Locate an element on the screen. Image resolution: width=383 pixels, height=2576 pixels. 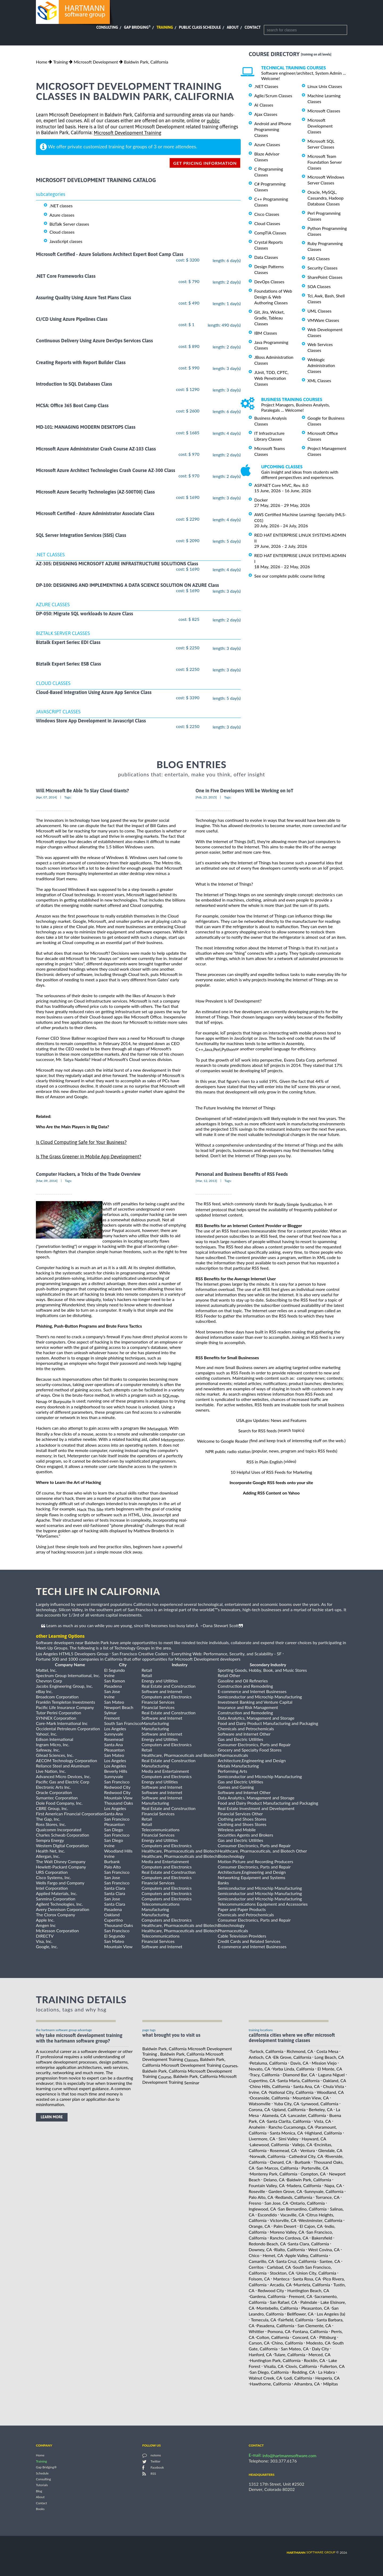
Rancho Cucamonga, CA is located at coordinates (290, 2126).